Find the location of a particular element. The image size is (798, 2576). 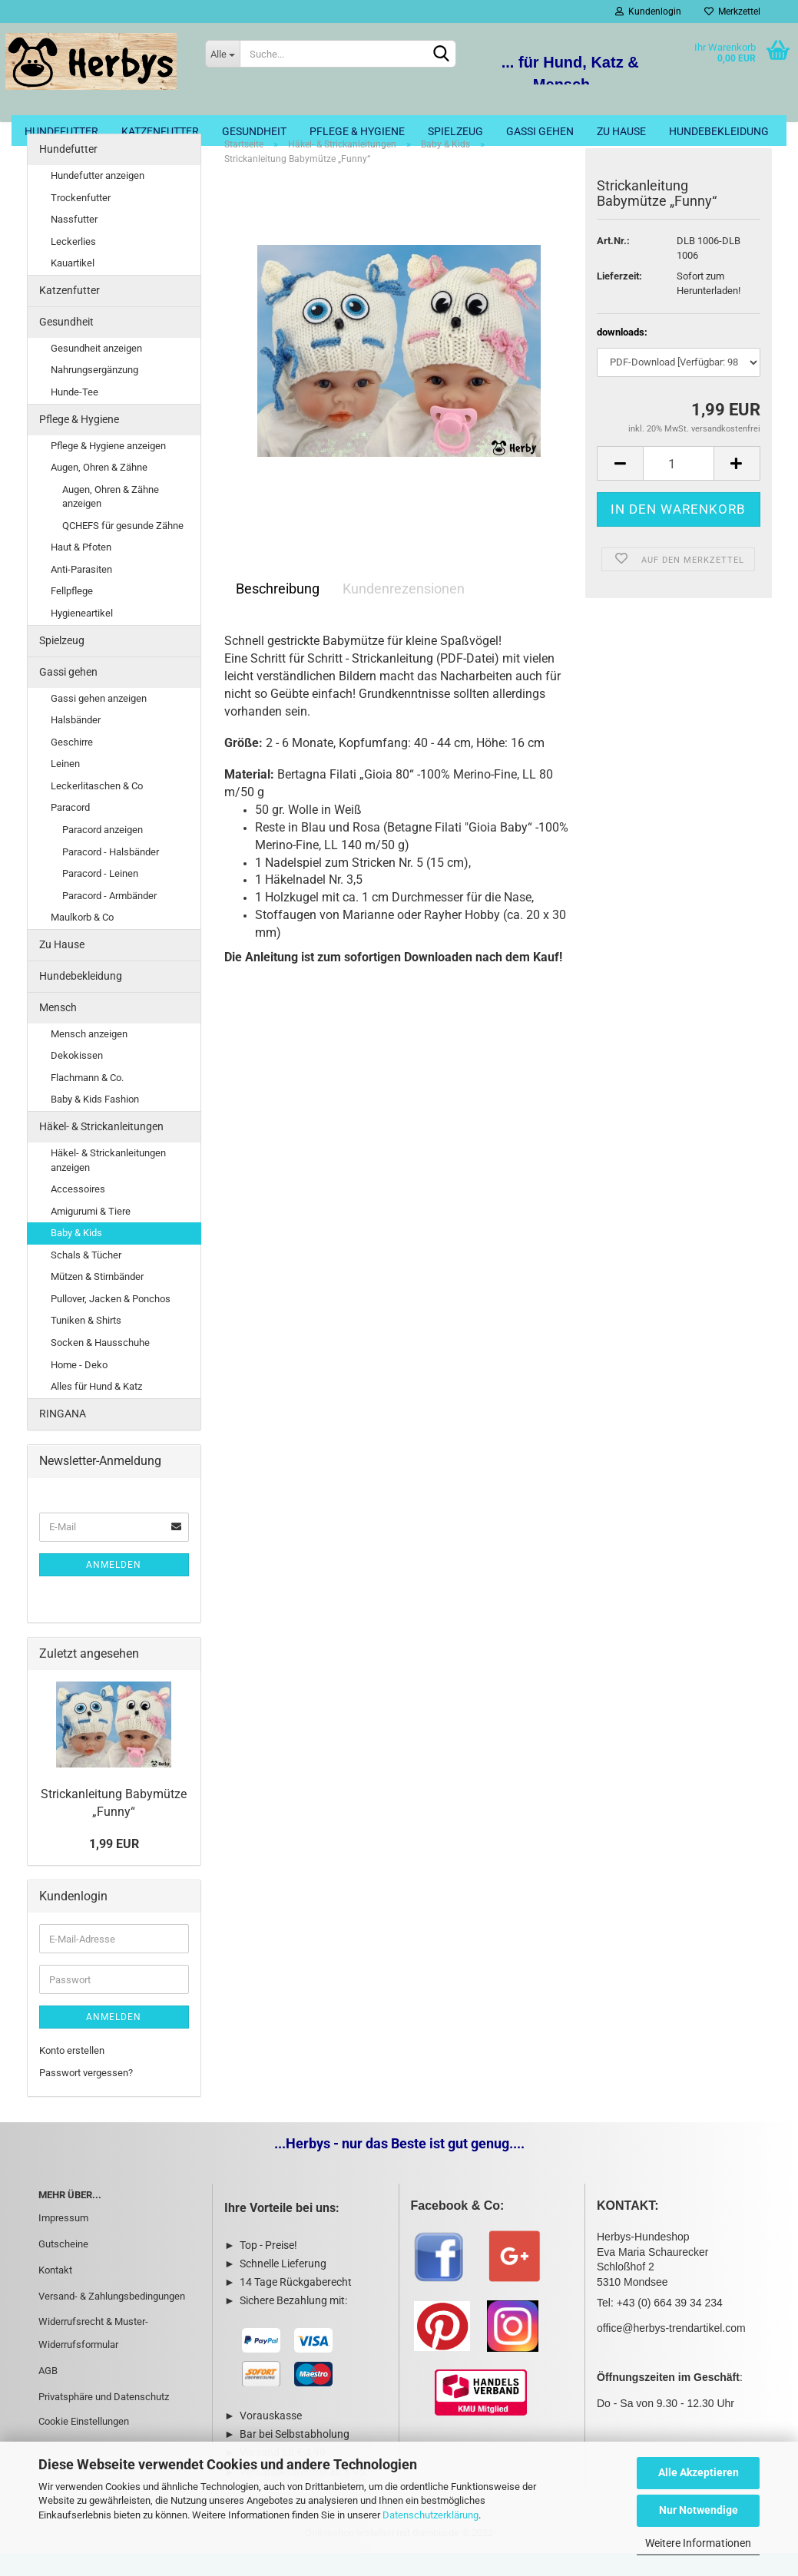

Kundenlogin is located at coordinates (648, 11).